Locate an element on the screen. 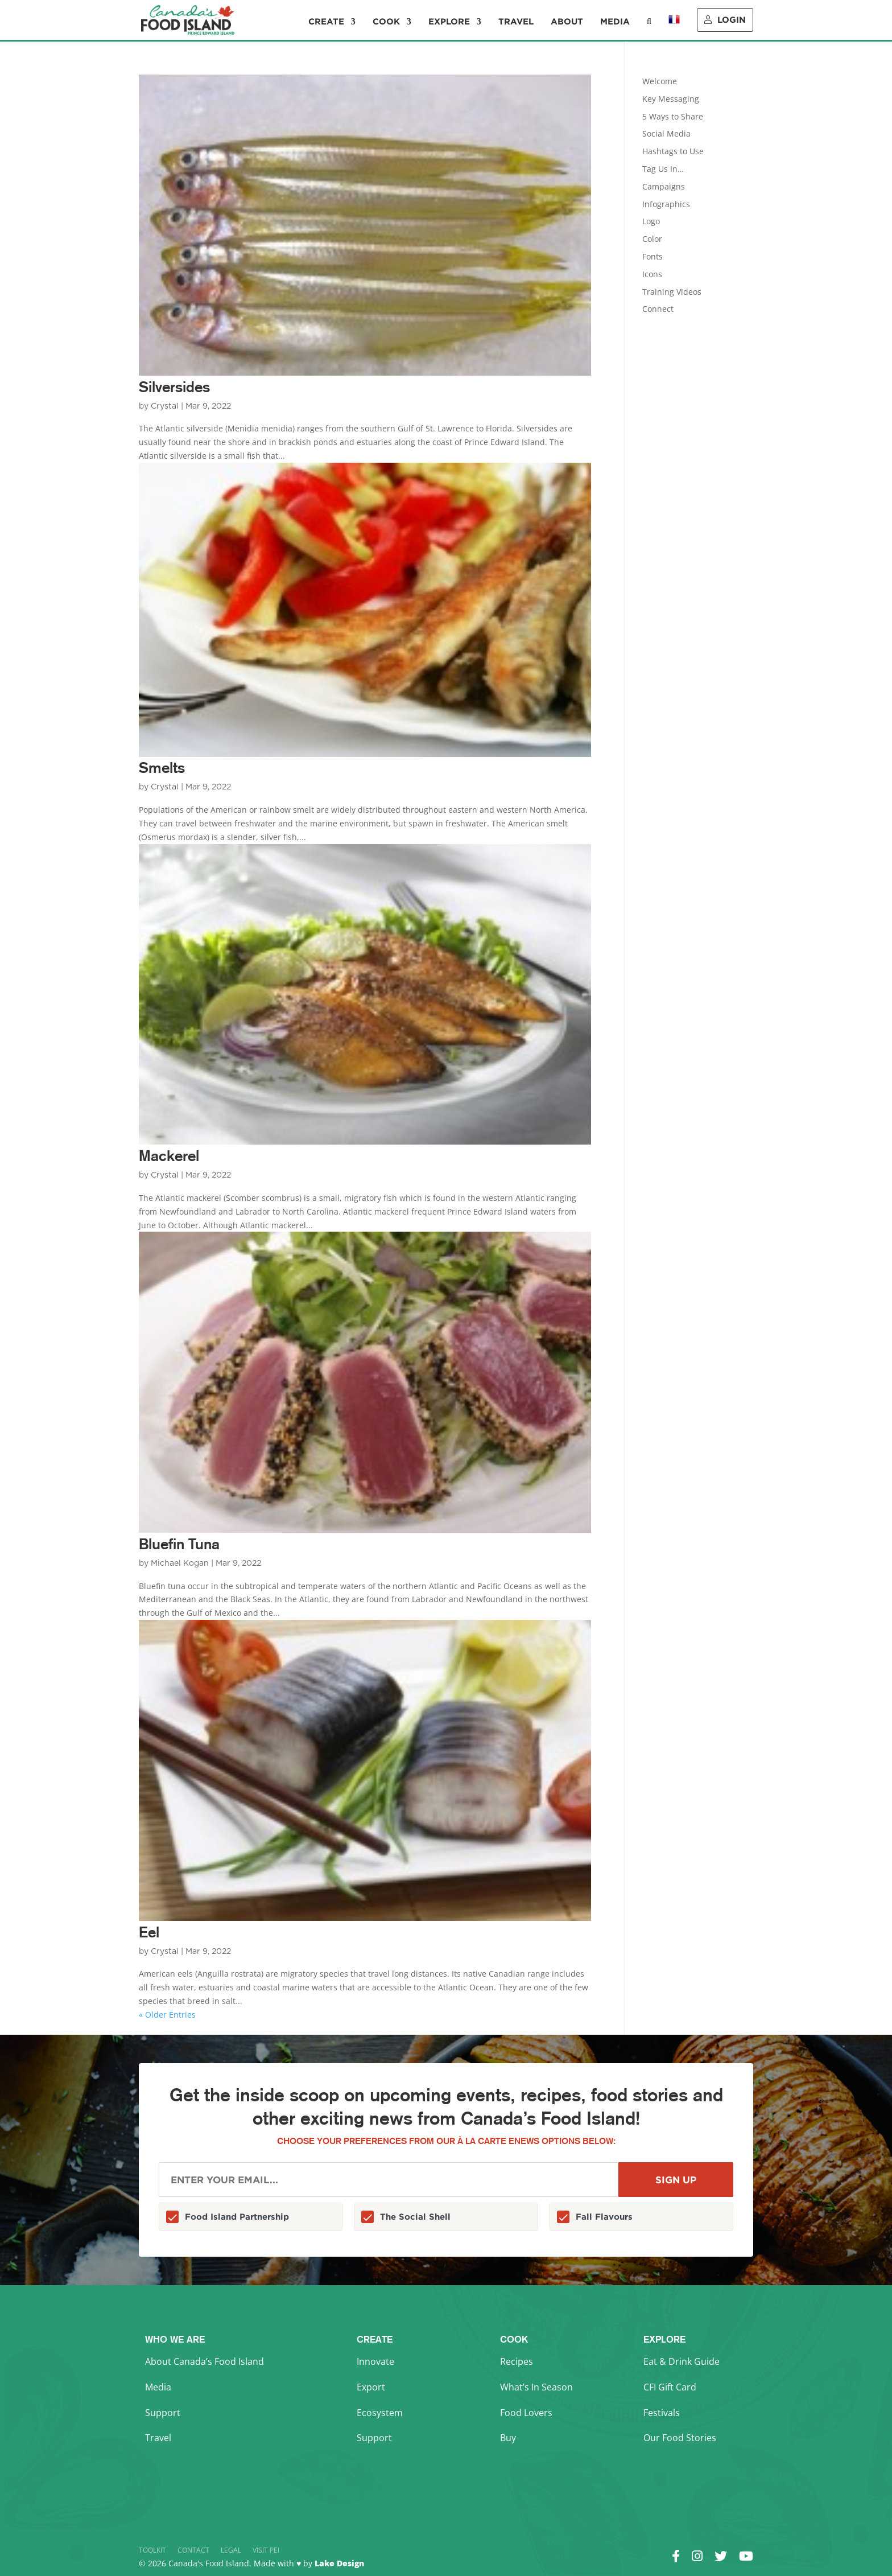 The width and height of the screenshot is (892, 2576). Silversides is located at coordinates (174, 387).